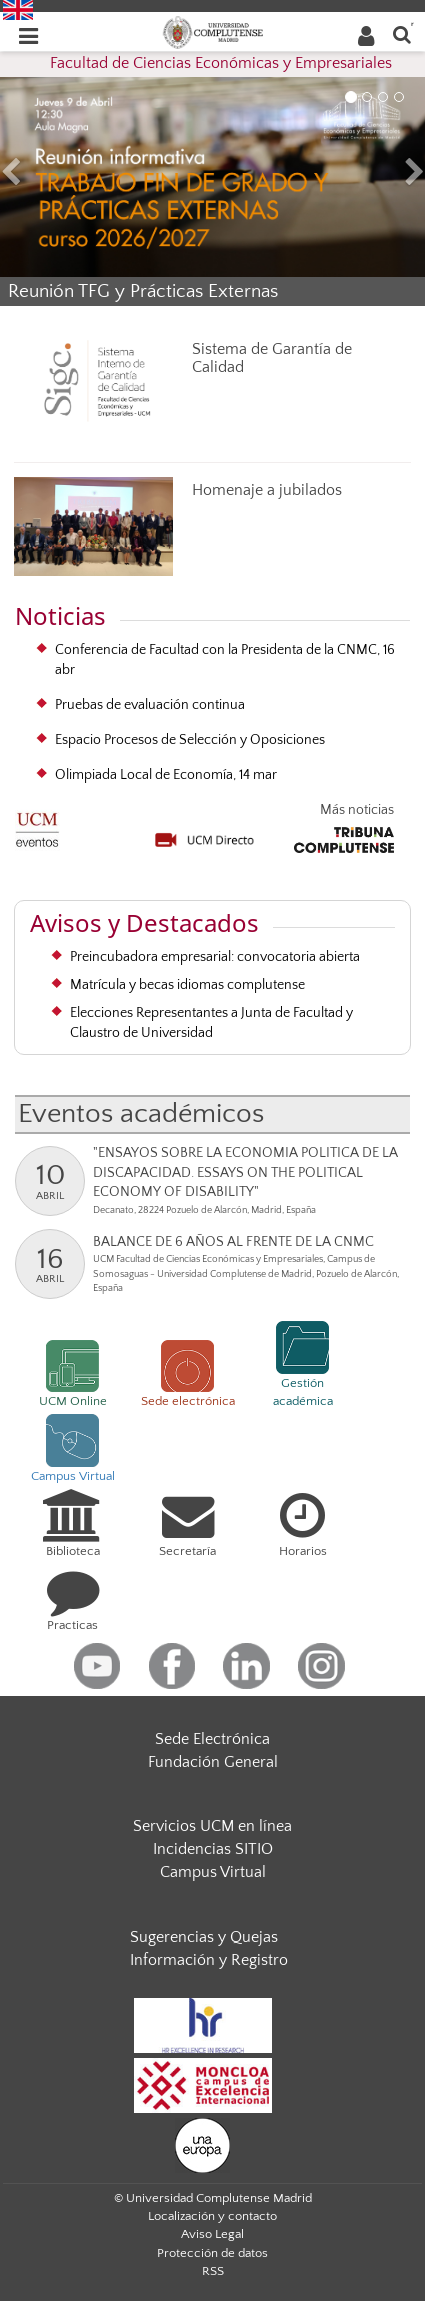 The height and width of the screenshot is (2301, 425). I want to click on Sede Electrónica, so click(212, 1739).